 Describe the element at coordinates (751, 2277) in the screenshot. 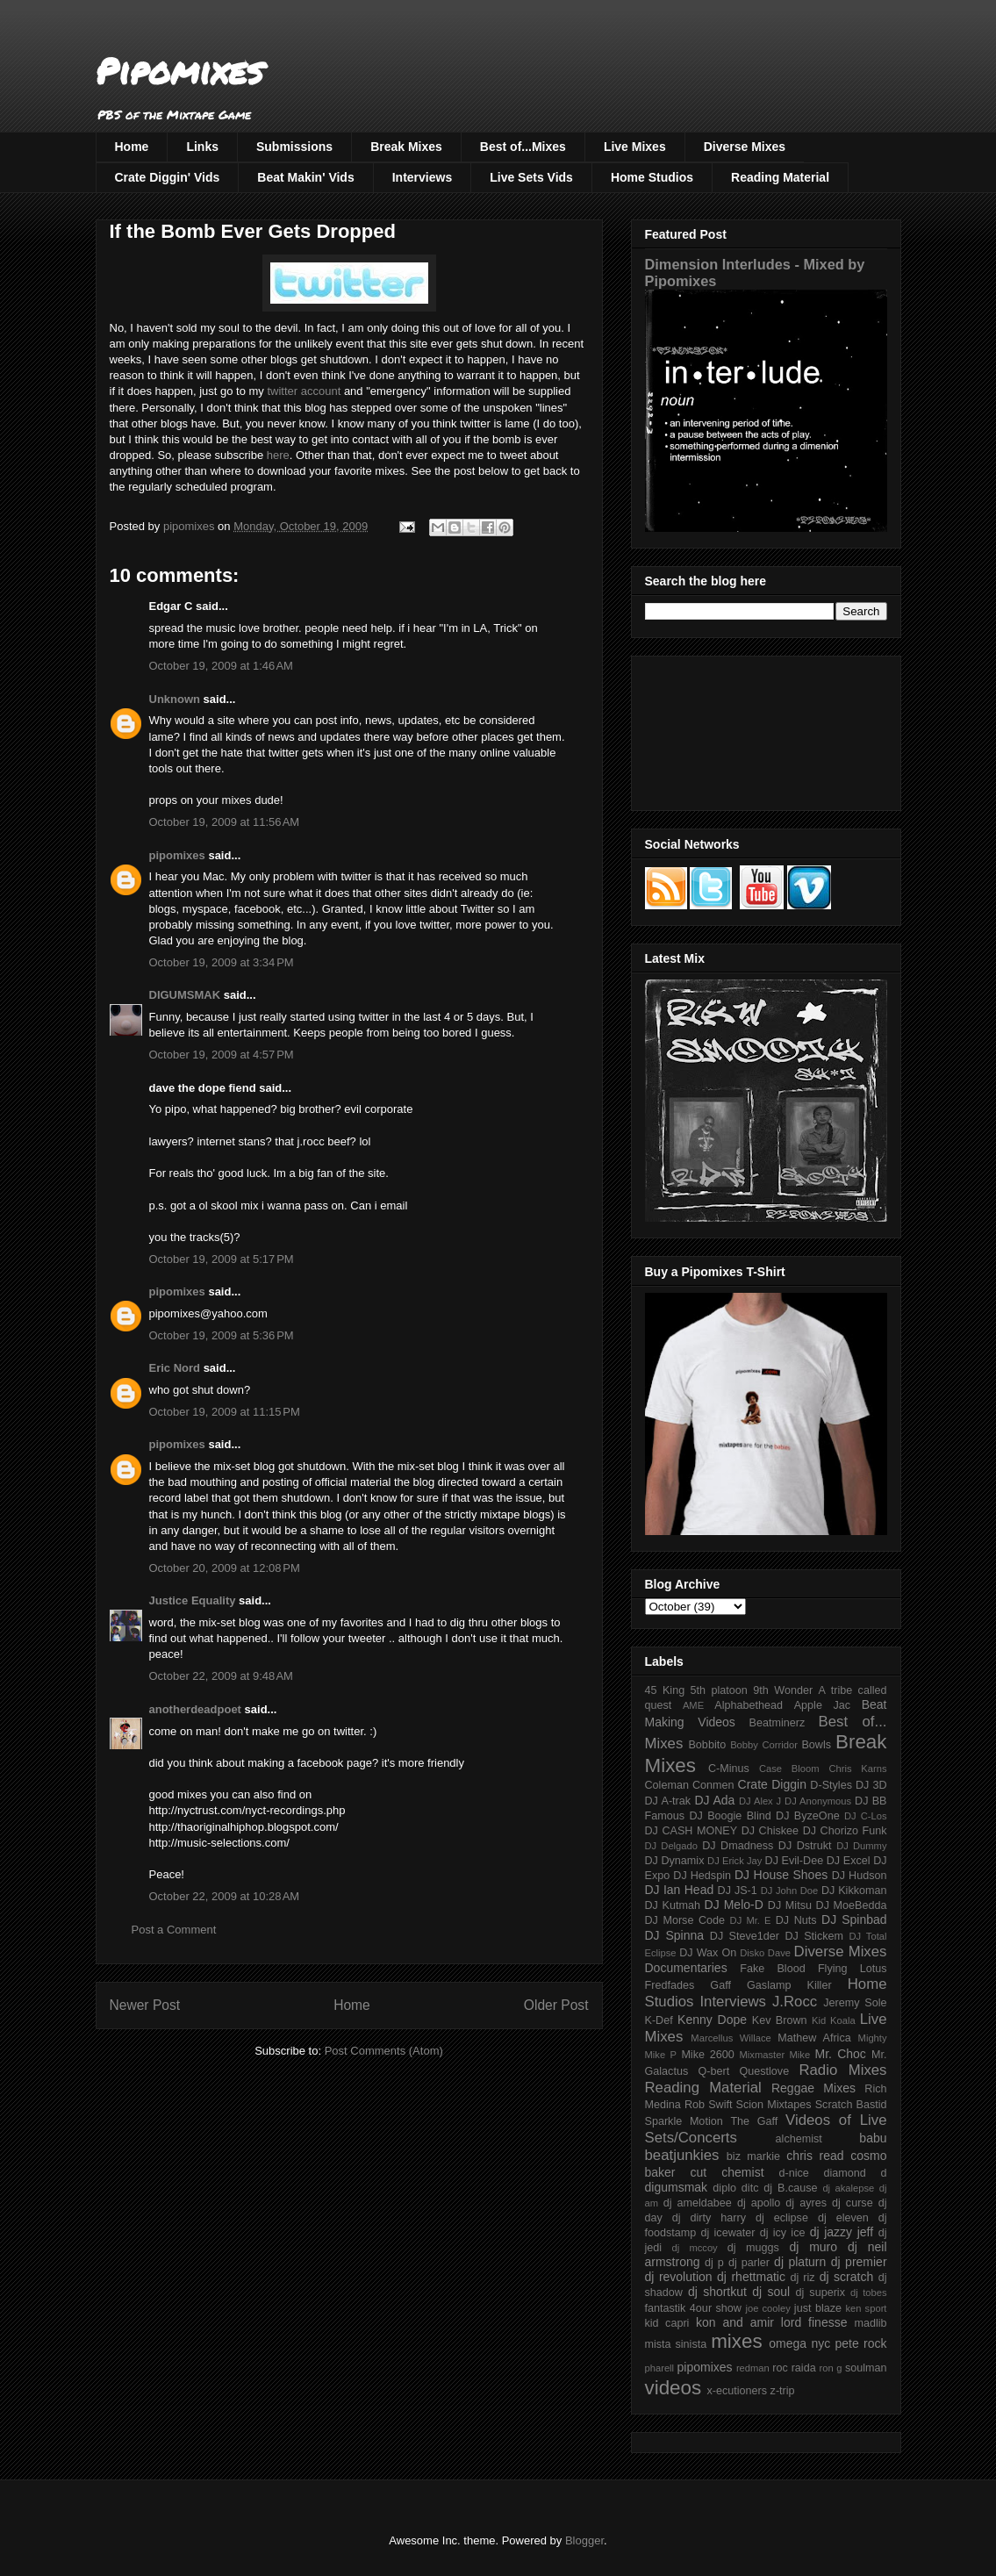

I see `dj rhettmatic` at that location.